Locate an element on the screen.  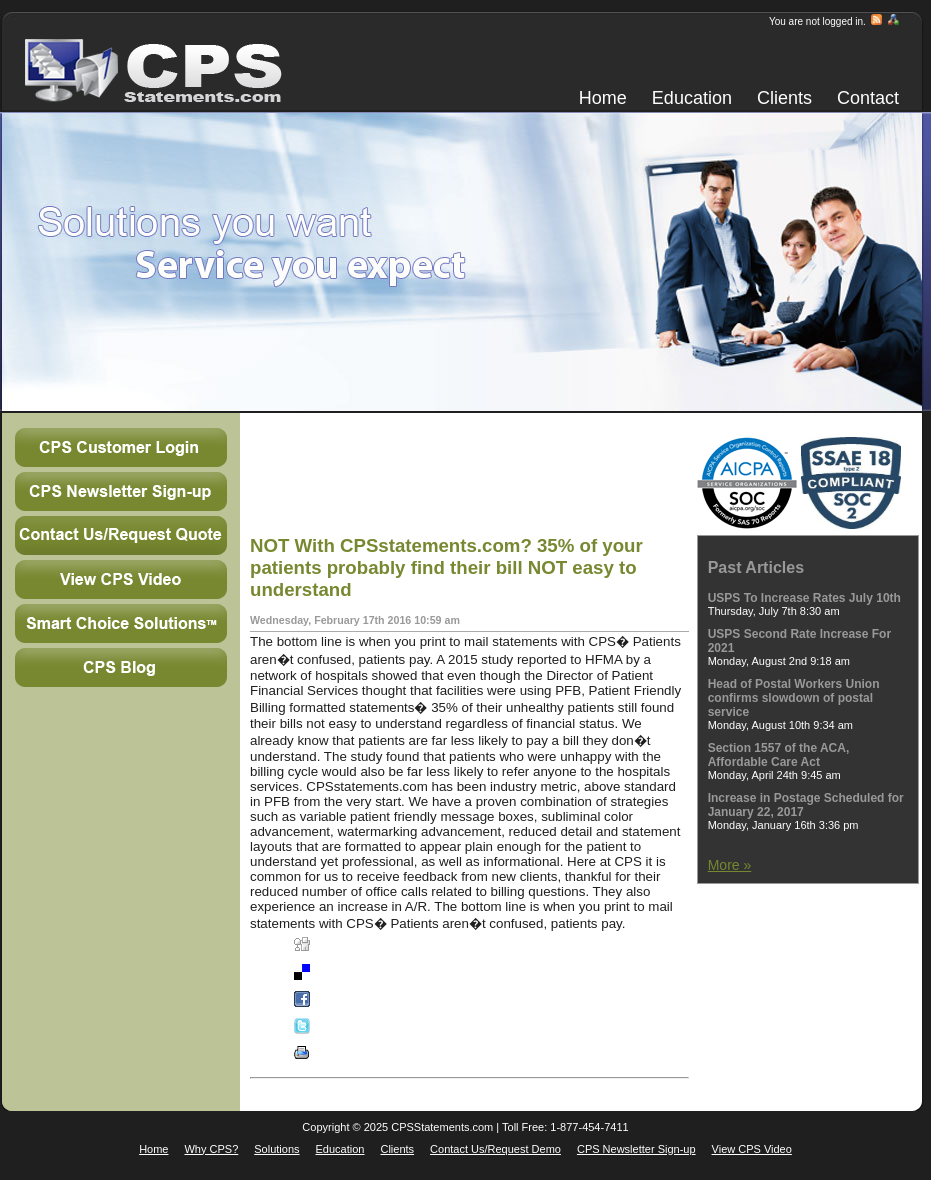
Home is located at coordinates (603, 98).